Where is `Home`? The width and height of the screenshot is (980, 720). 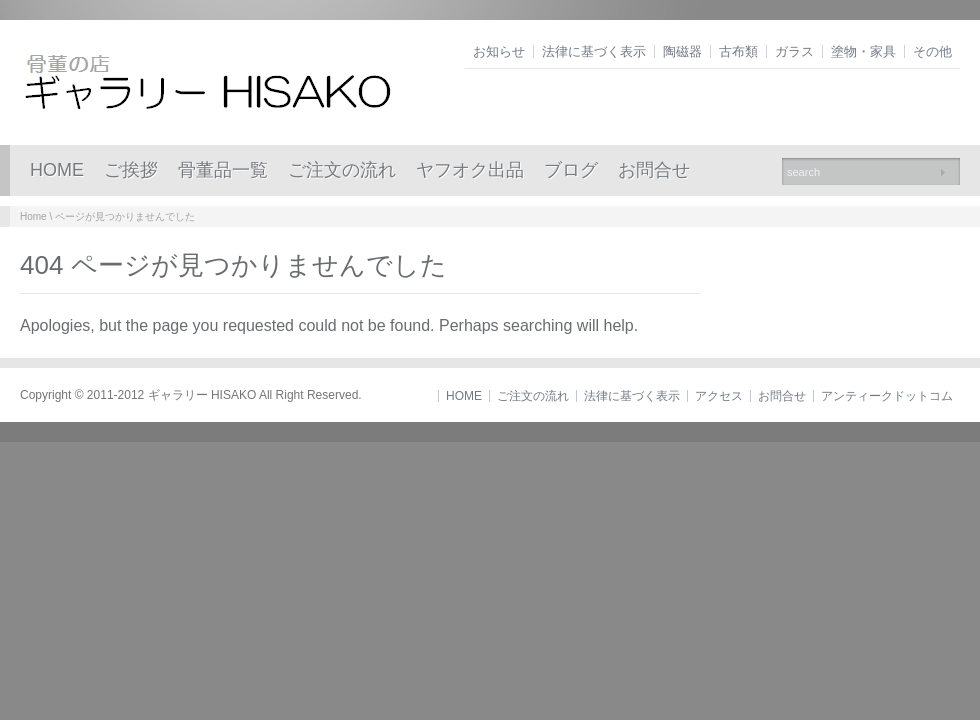 Home is located at coordinates (33, 216).